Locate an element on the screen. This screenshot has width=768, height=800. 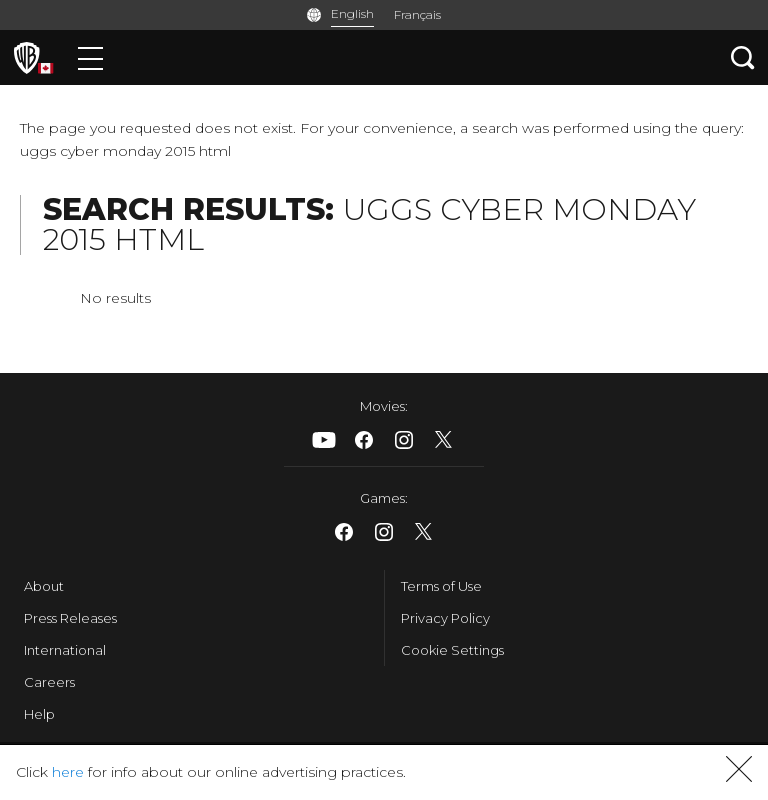
Help is located at coordinates (39, 714).